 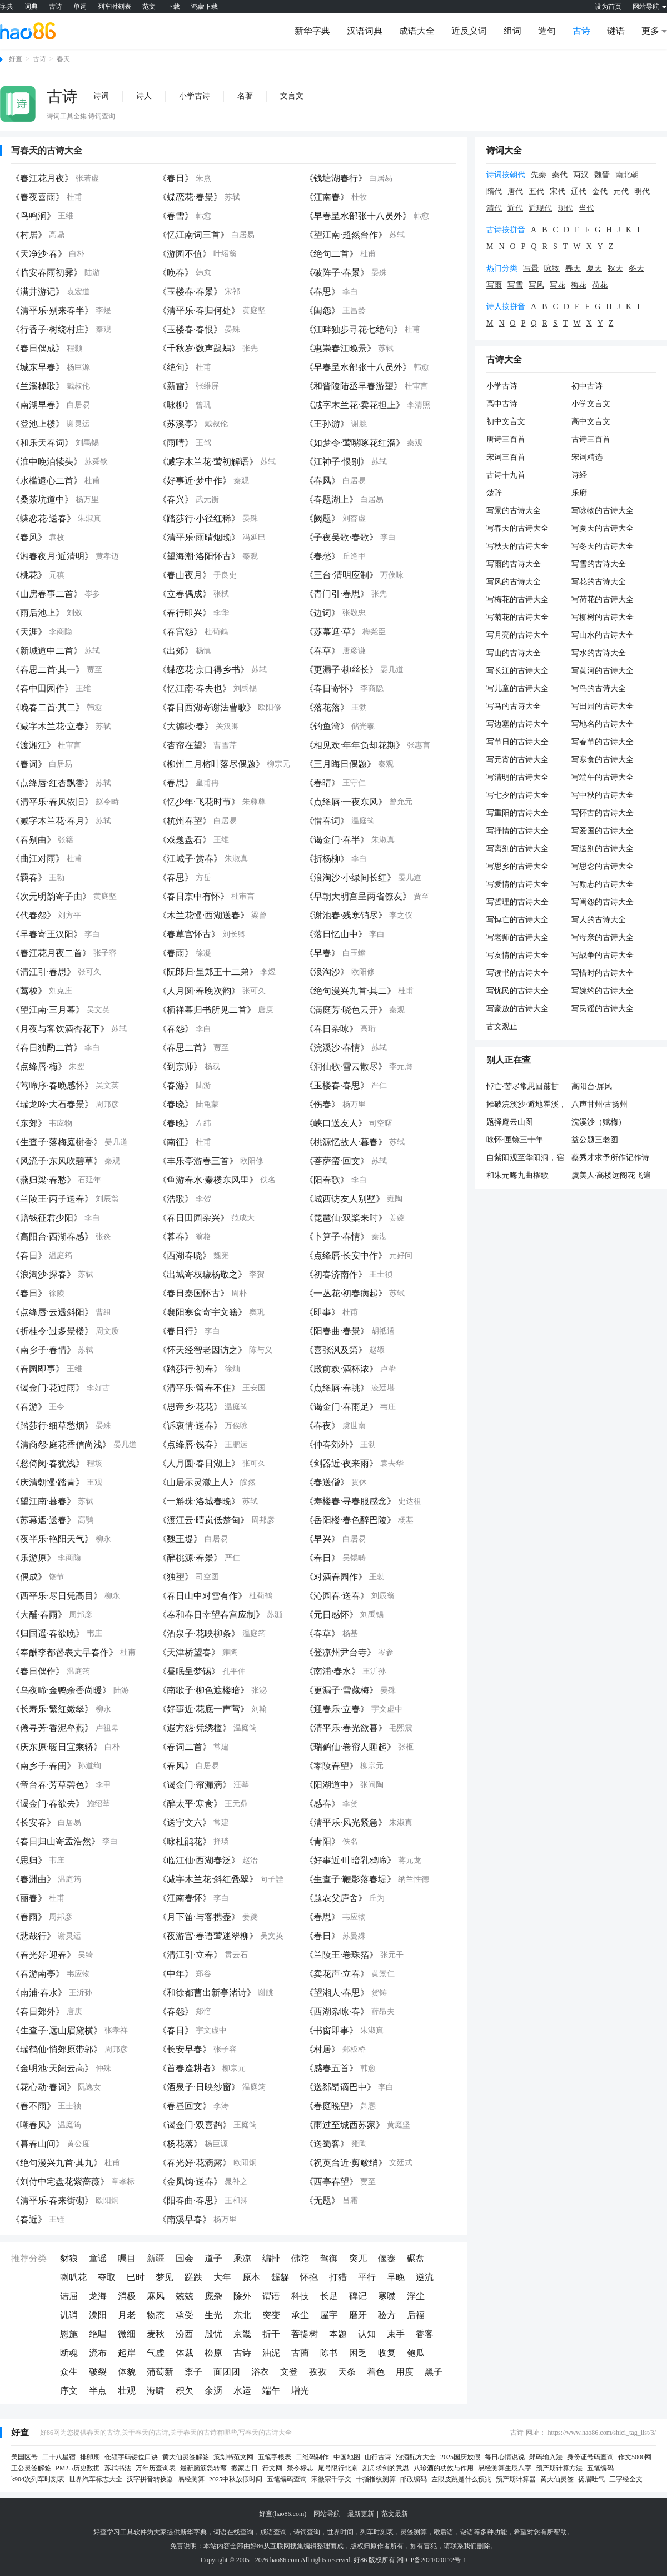 I want to click on 写马的古诗大全, so click(x=513, y=706).